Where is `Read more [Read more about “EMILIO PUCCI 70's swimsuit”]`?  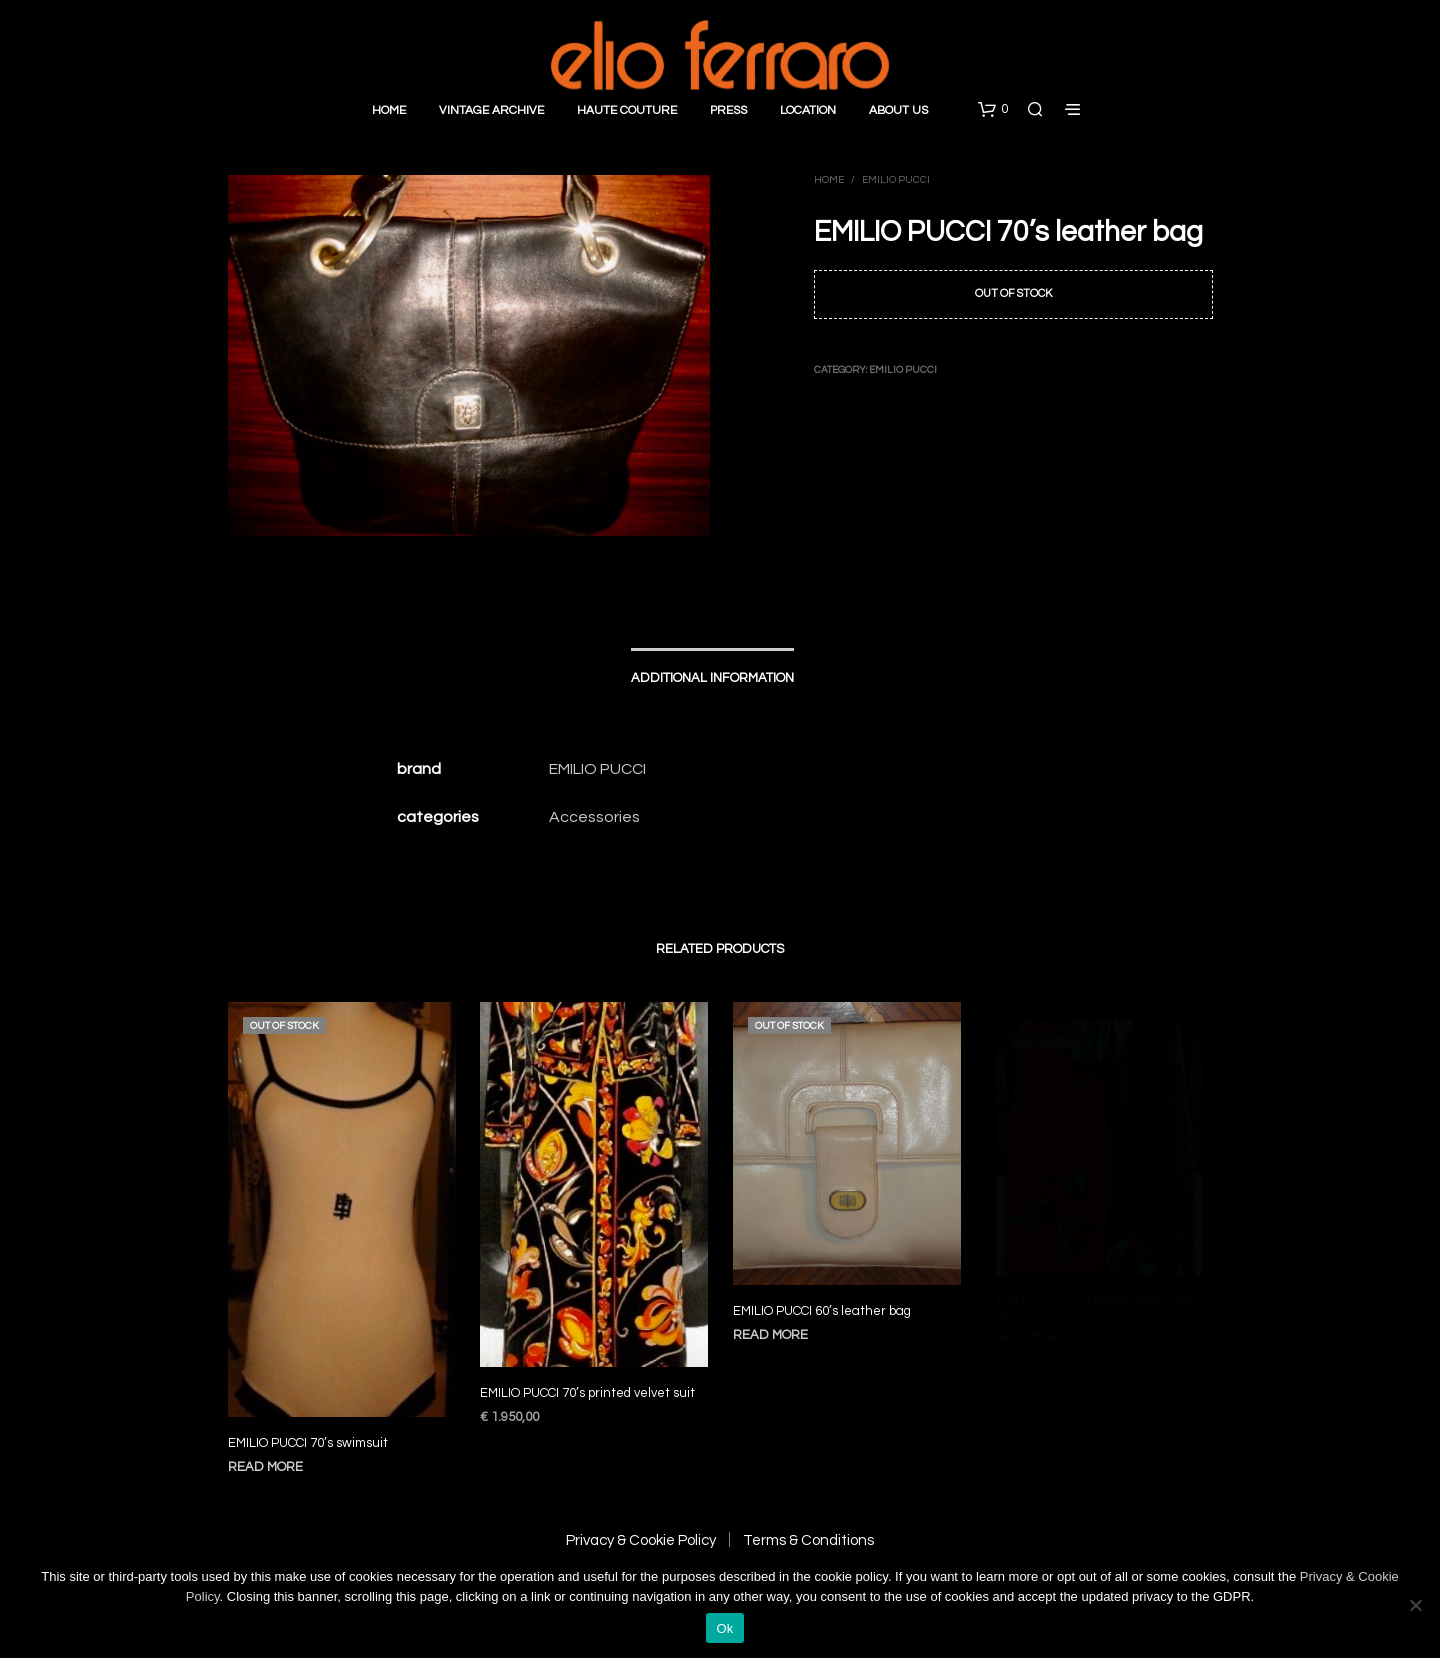
Read more [Read more about “EMILIO PUCCI 70's swimsuit”] is located at coordinates (265, 1467).